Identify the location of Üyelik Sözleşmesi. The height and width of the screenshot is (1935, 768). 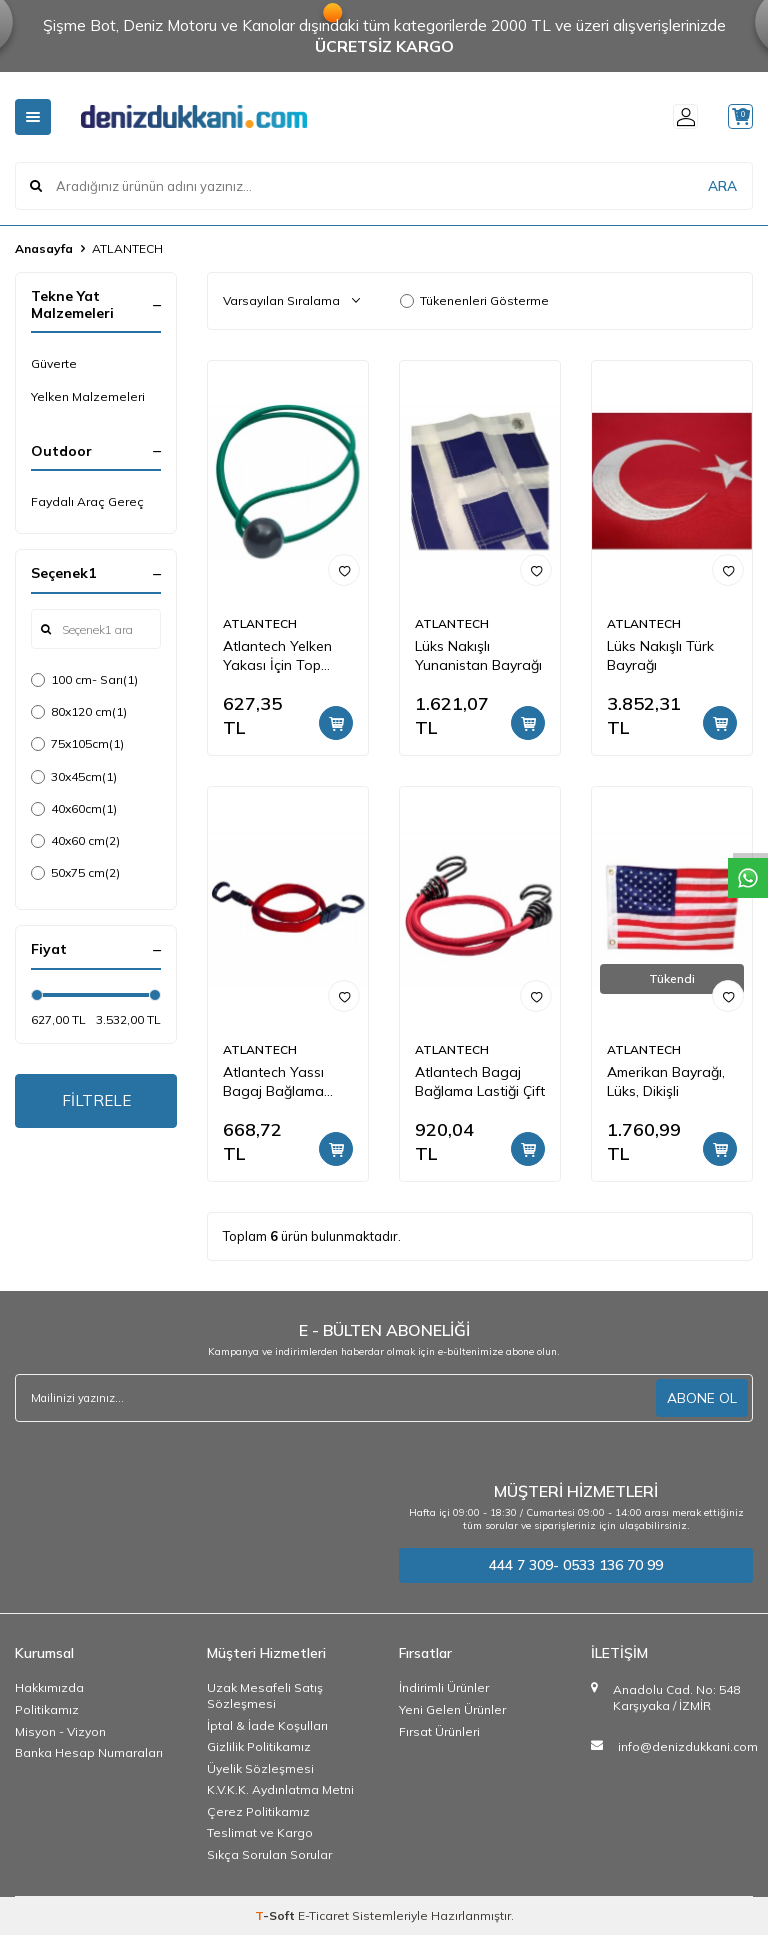
(260, 1768).